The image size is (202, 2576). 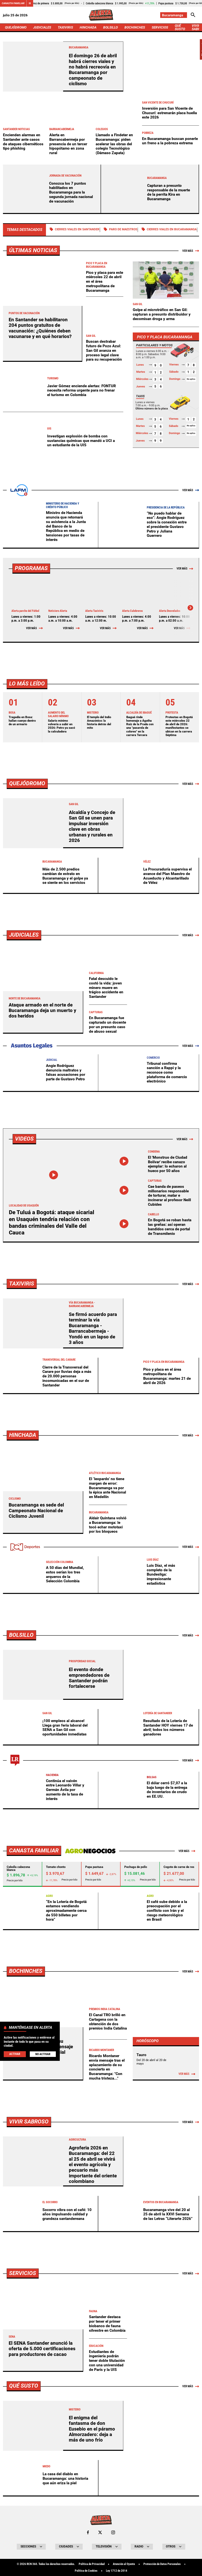 What do you see at coordinates (90, 1851) in the screenshot?
I see `[Ir a Agronegocios.co]` at bounding box center [90, 1851].